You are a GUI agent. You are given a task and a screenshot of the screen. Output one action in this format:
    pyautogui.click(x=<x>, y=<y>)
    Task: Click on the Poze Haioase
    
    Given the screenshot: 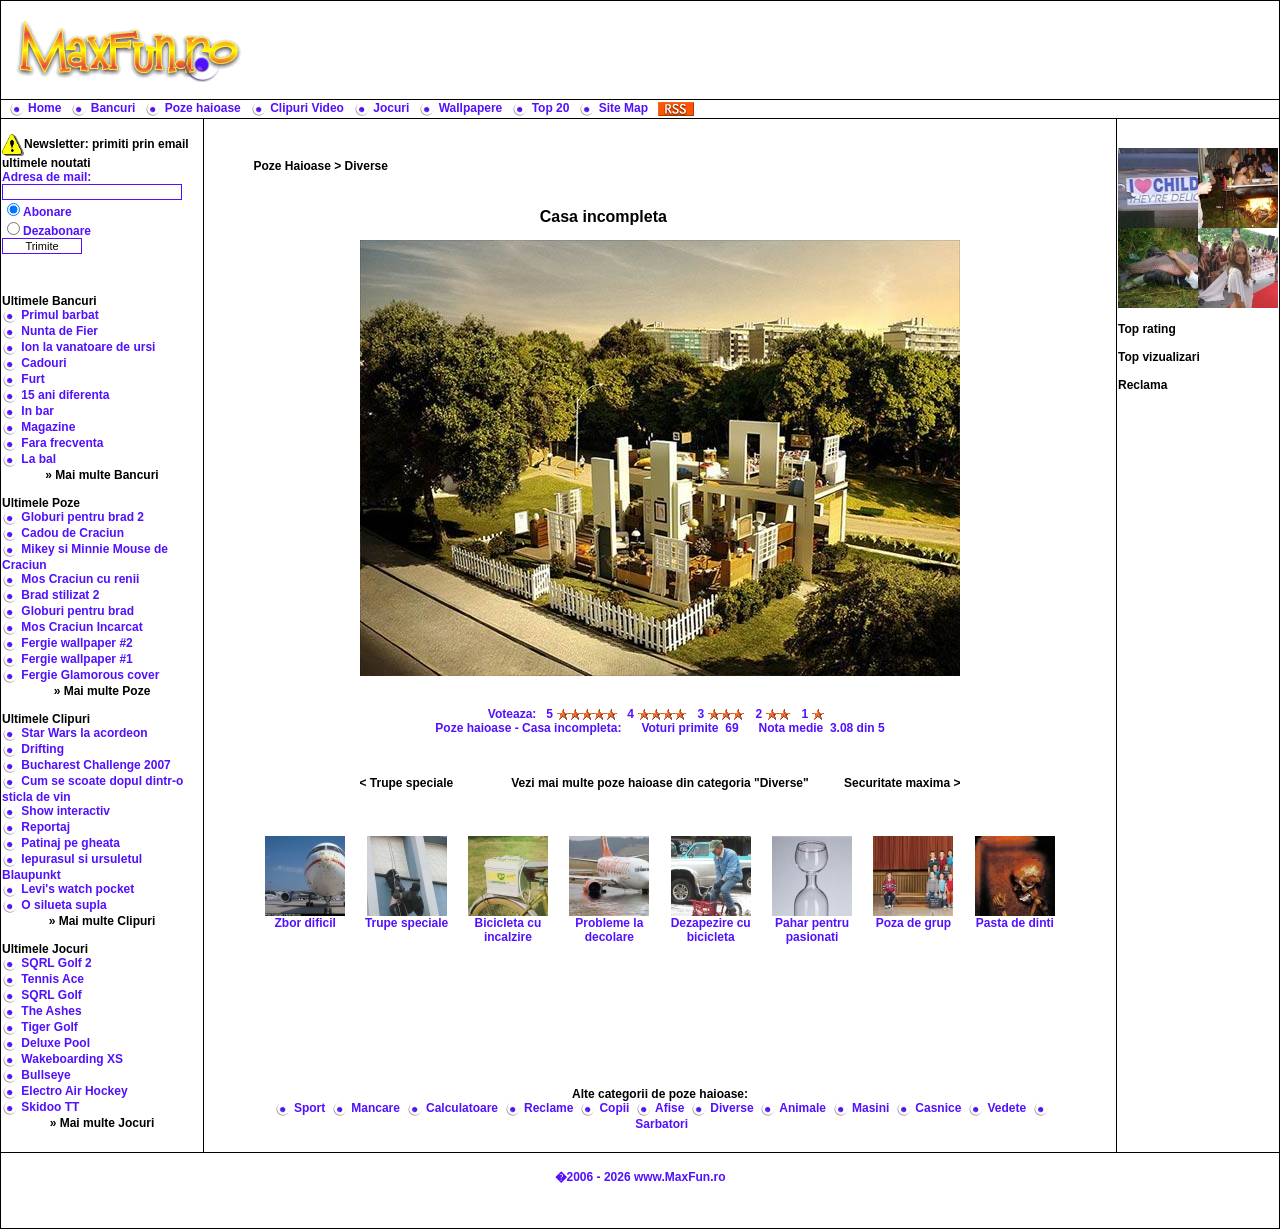 What is the action you would take?
    pyautogui.click(x=292, y=166)
    